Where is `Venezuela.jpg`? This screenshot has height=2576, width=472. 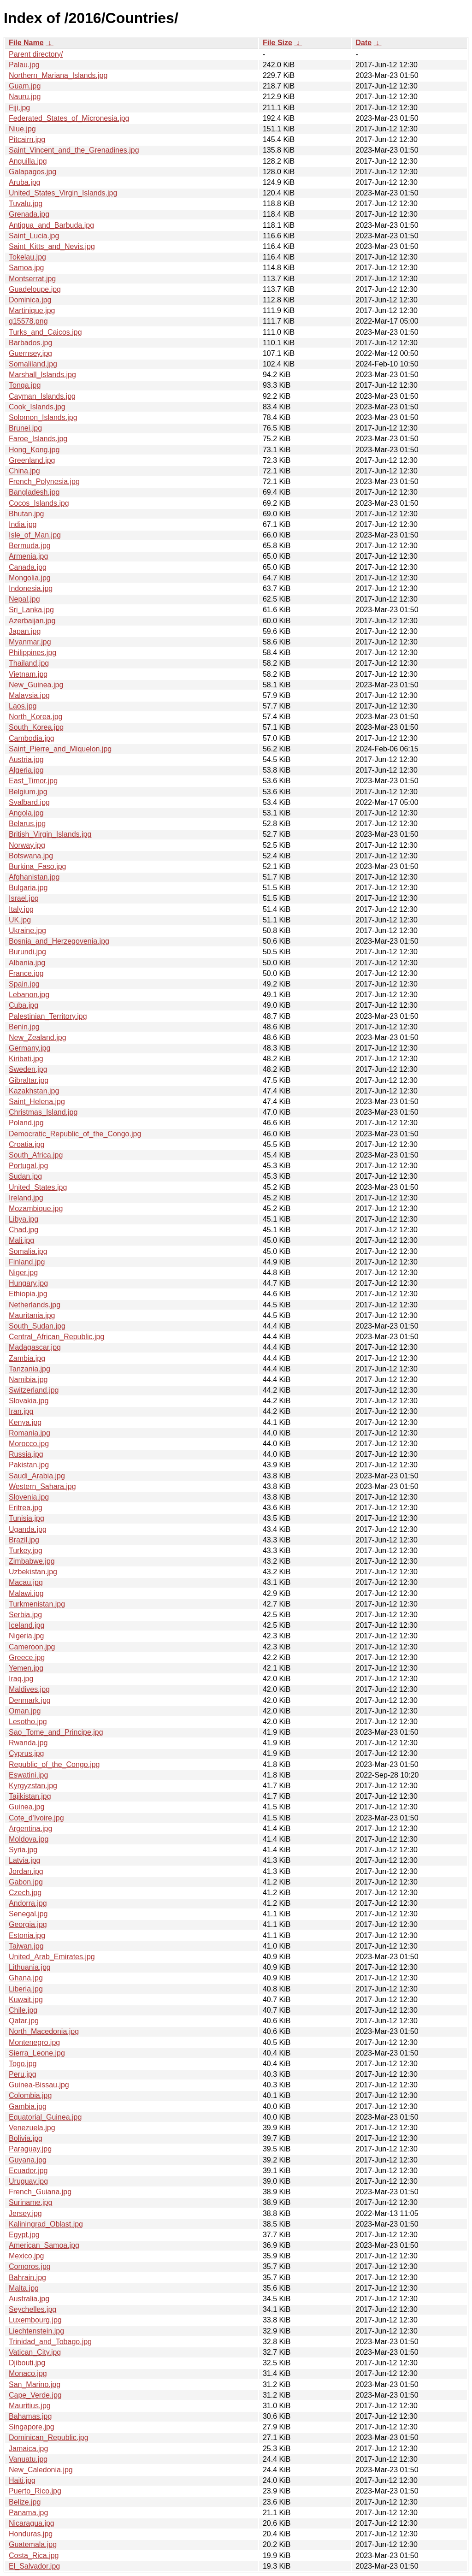
Venezuela.jpg is located at coordinates (32, 2128).